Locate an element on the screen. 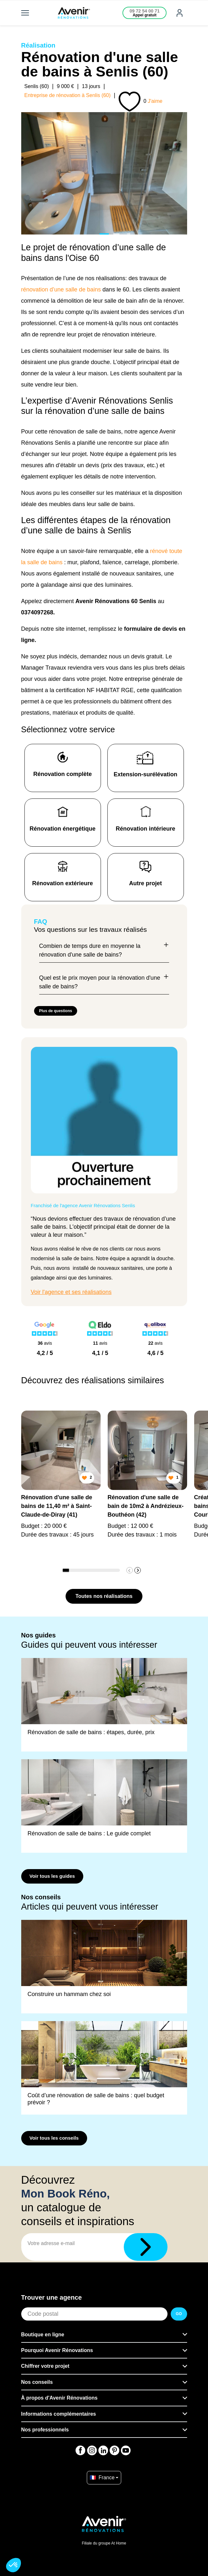 Image resolution: width=208 pixels, height=2576 pixels. [button] is located at coordinates (137, 1570).